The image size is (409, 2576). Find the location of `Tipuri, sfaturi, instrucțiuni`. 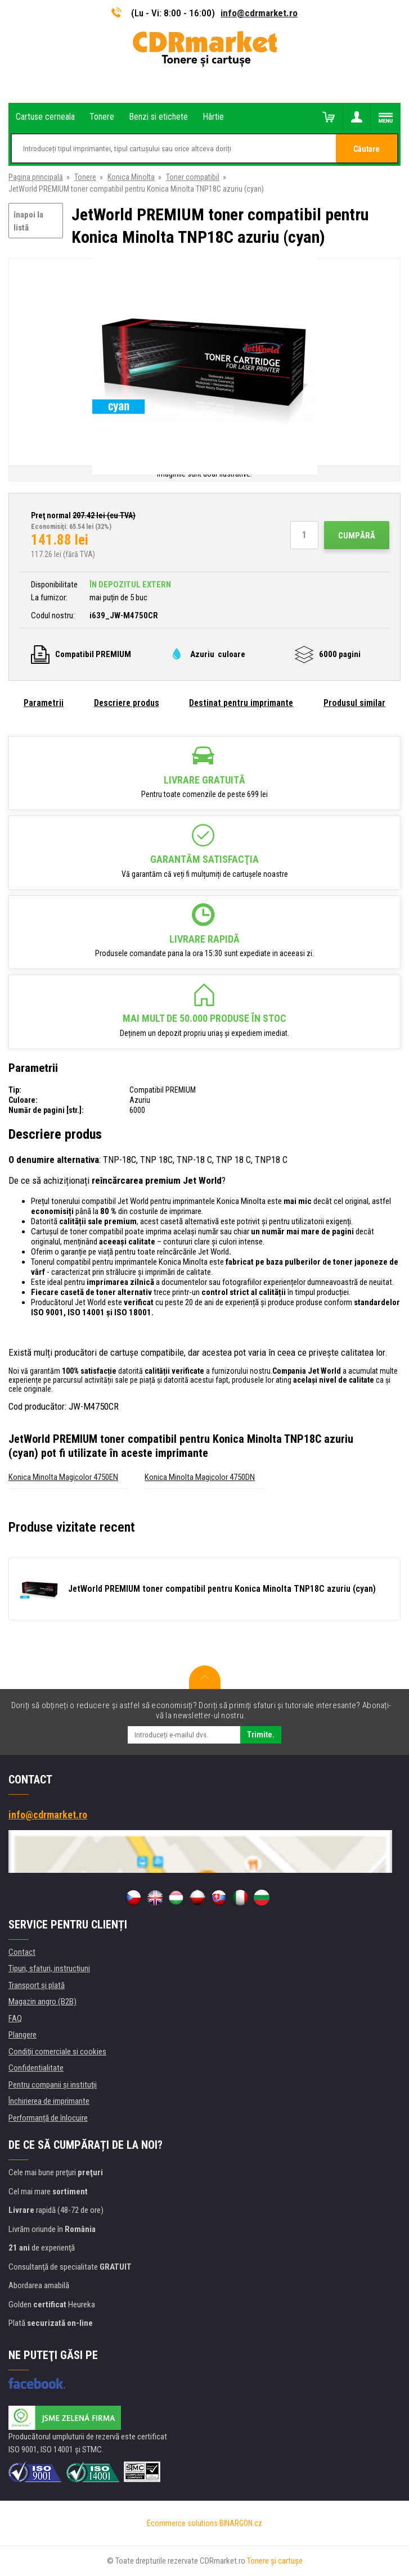

Tipuri, sfaturi, instrucțiuni is located at coordinates (49, 1968).